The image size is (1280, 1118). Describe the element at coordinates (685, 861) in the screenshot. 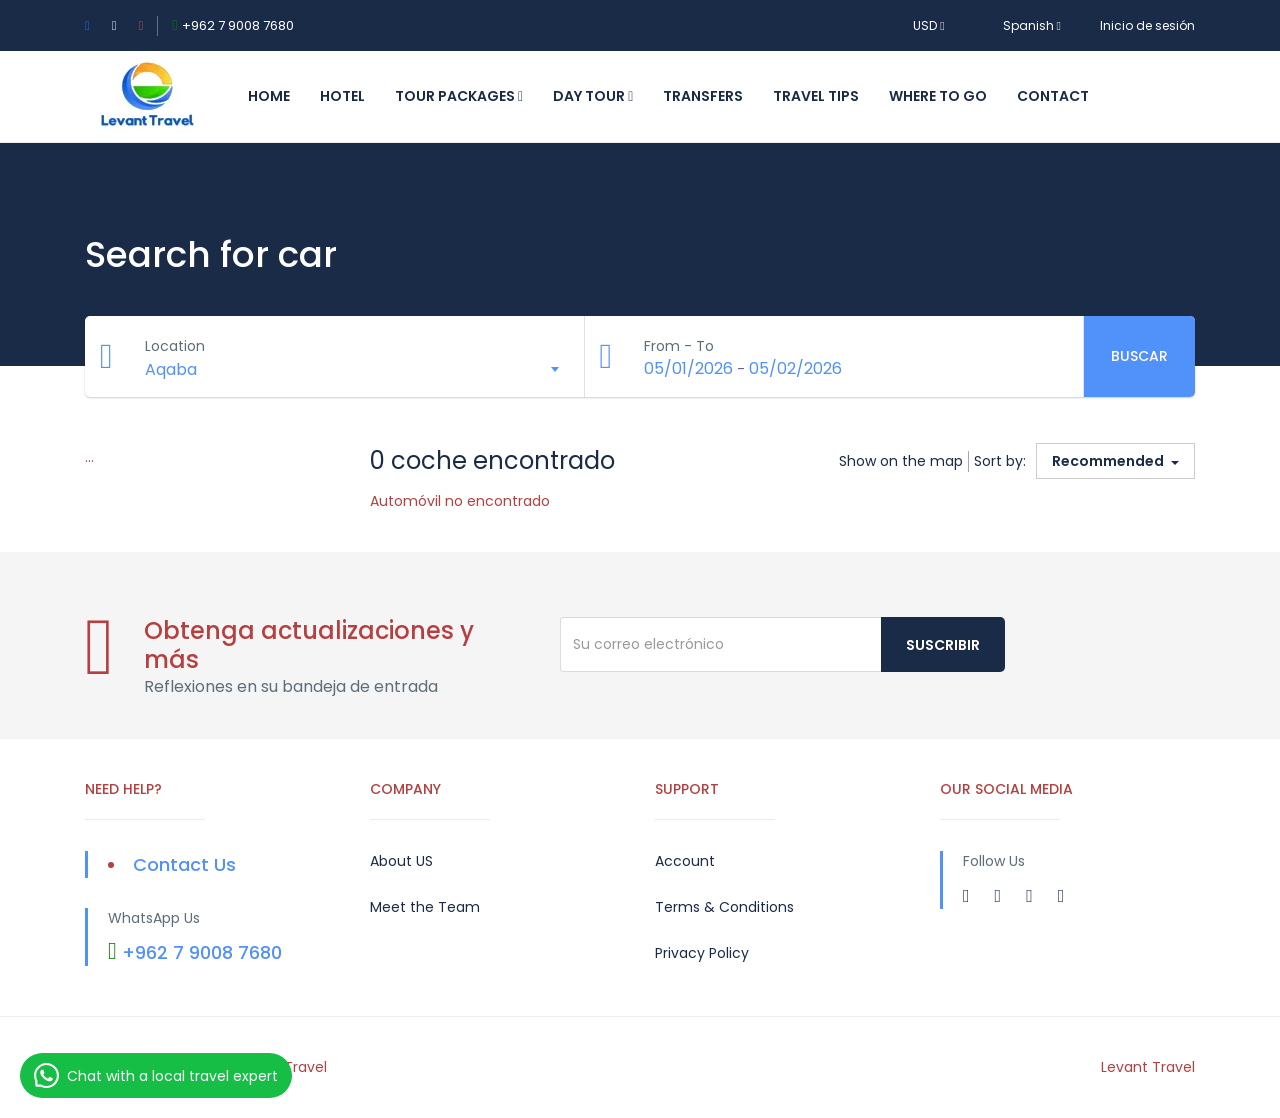

I see `Account` at that location.